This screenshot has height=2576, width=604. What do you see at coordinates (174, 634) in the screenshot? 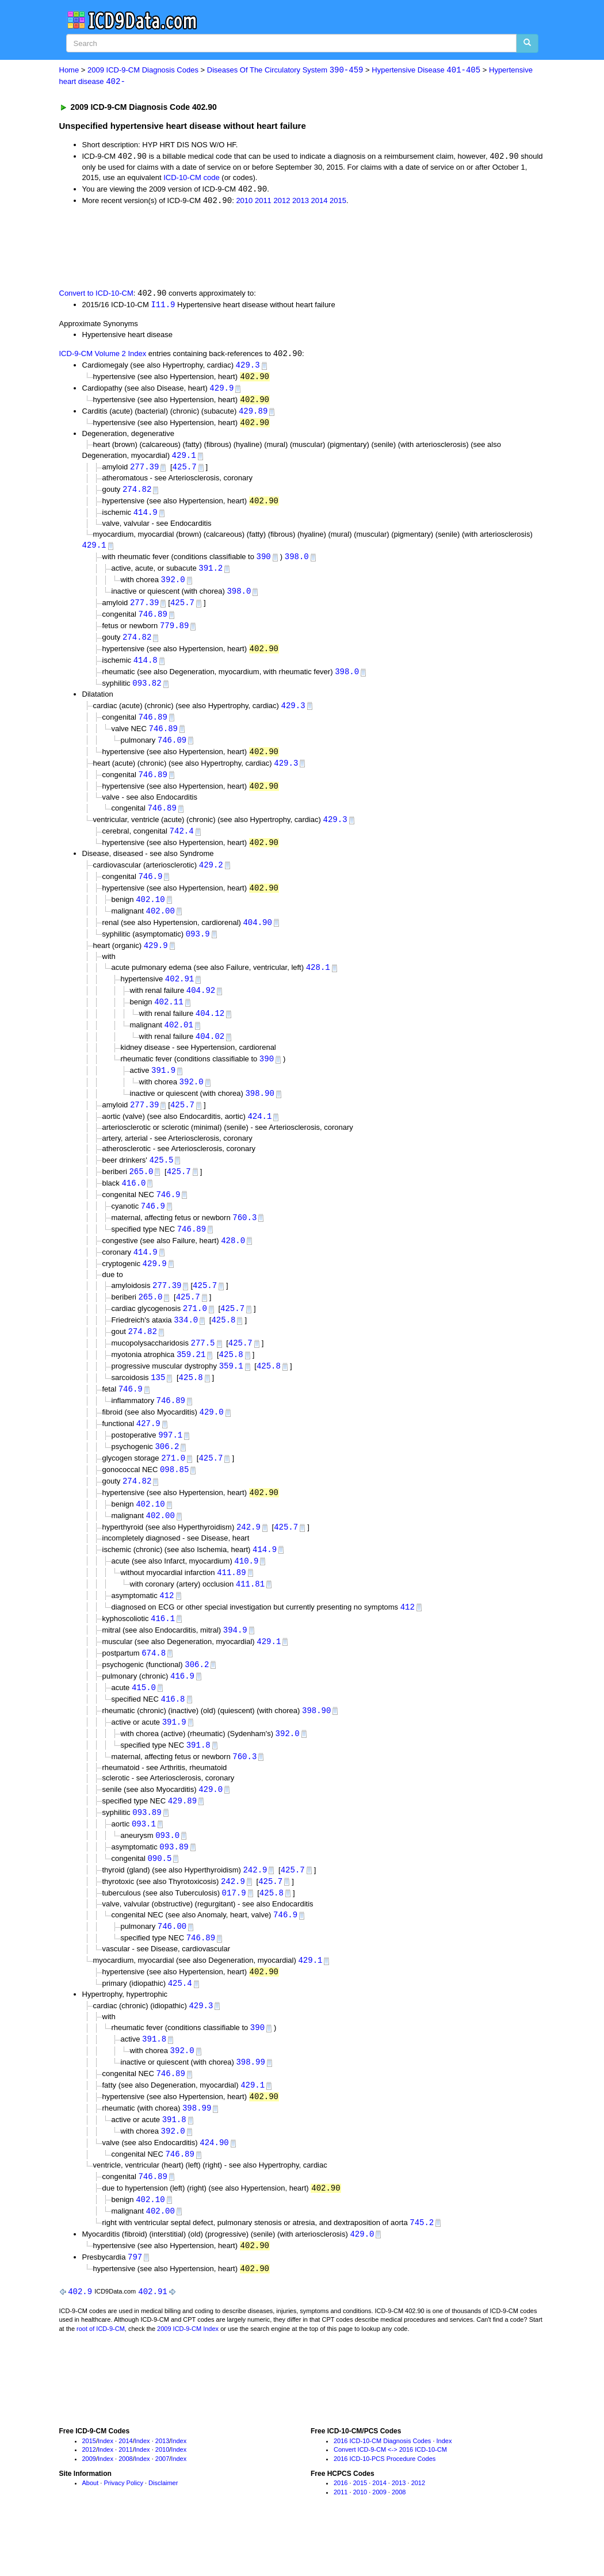
I see `779.89` at bounding box center [174, 634].